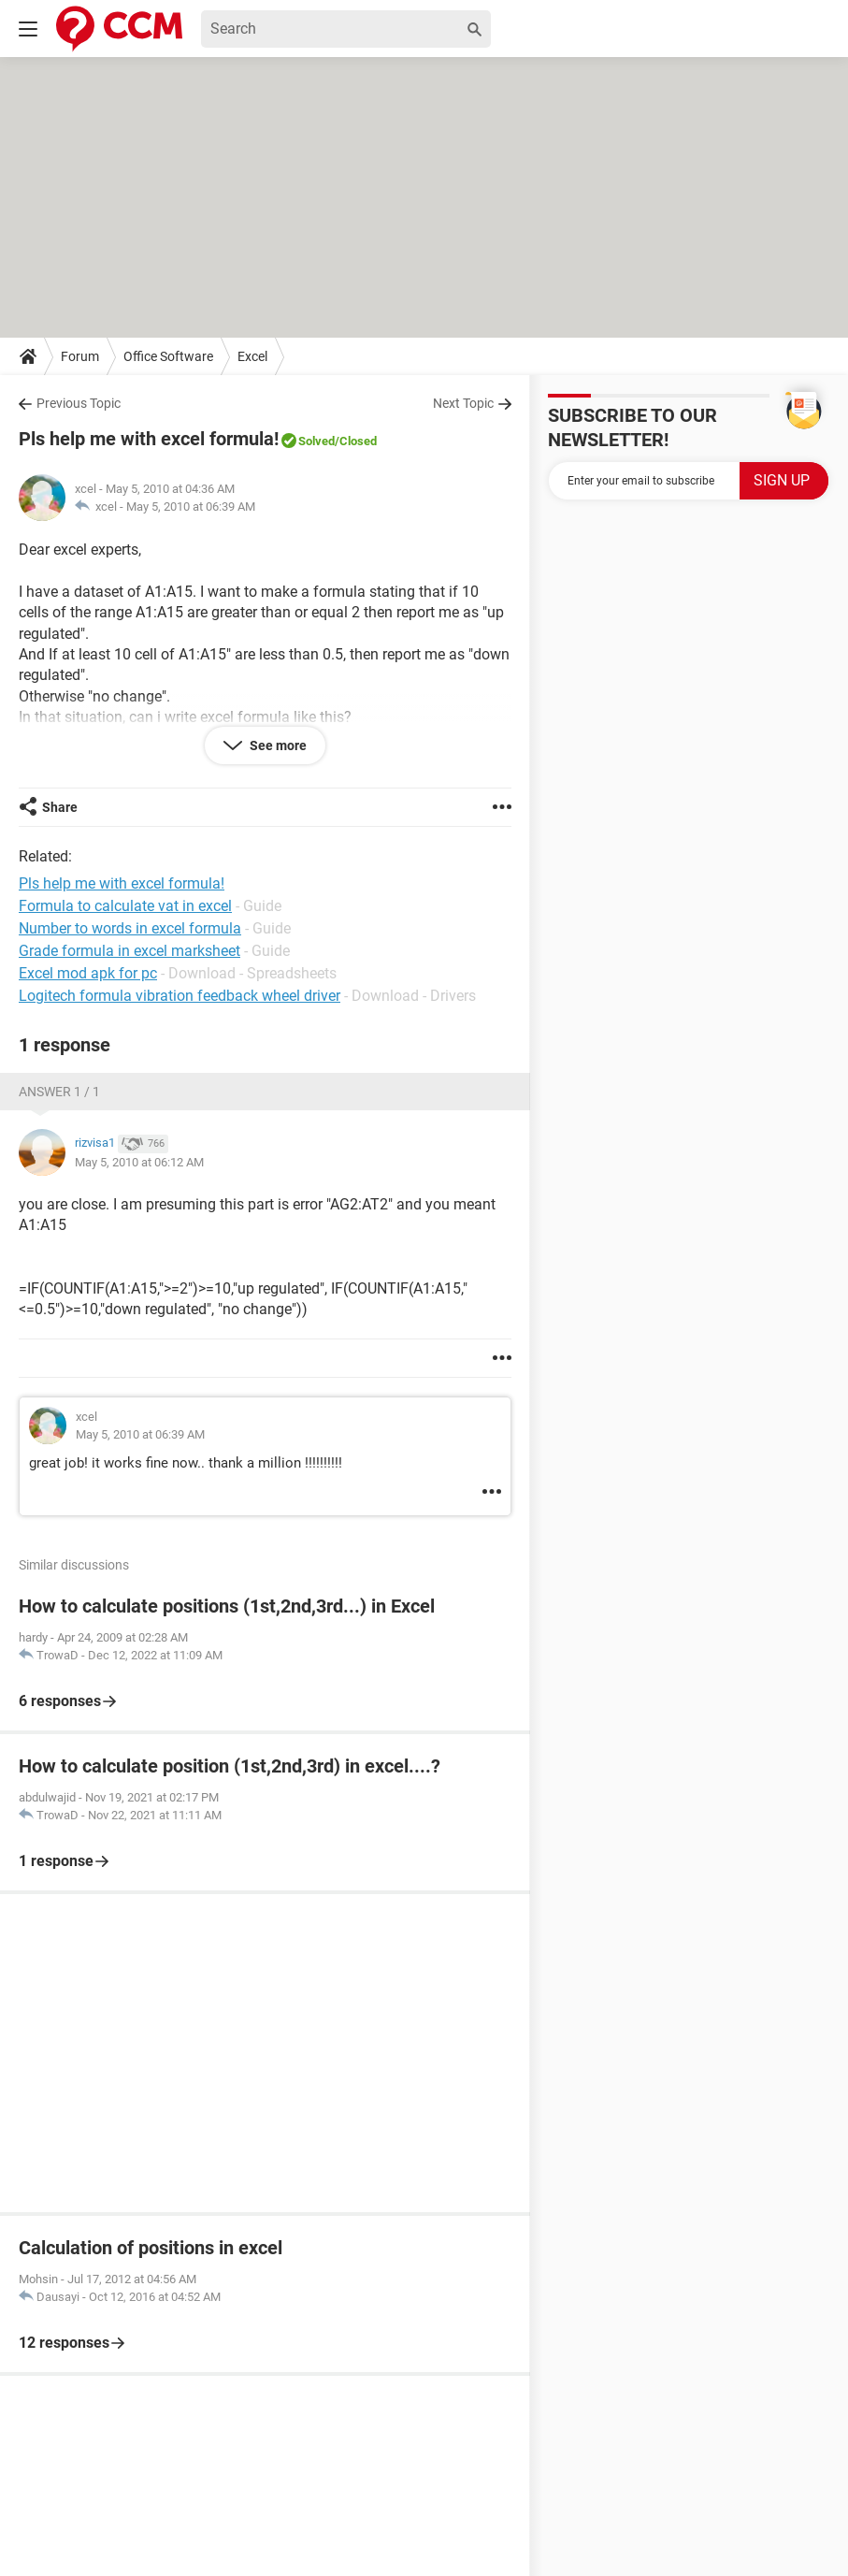 The image size is (848, 2576). What do you see at coordinates (88, 973) in the screenshot?
I see `Excel mod apk for pc` at bounding box center [88, 973].